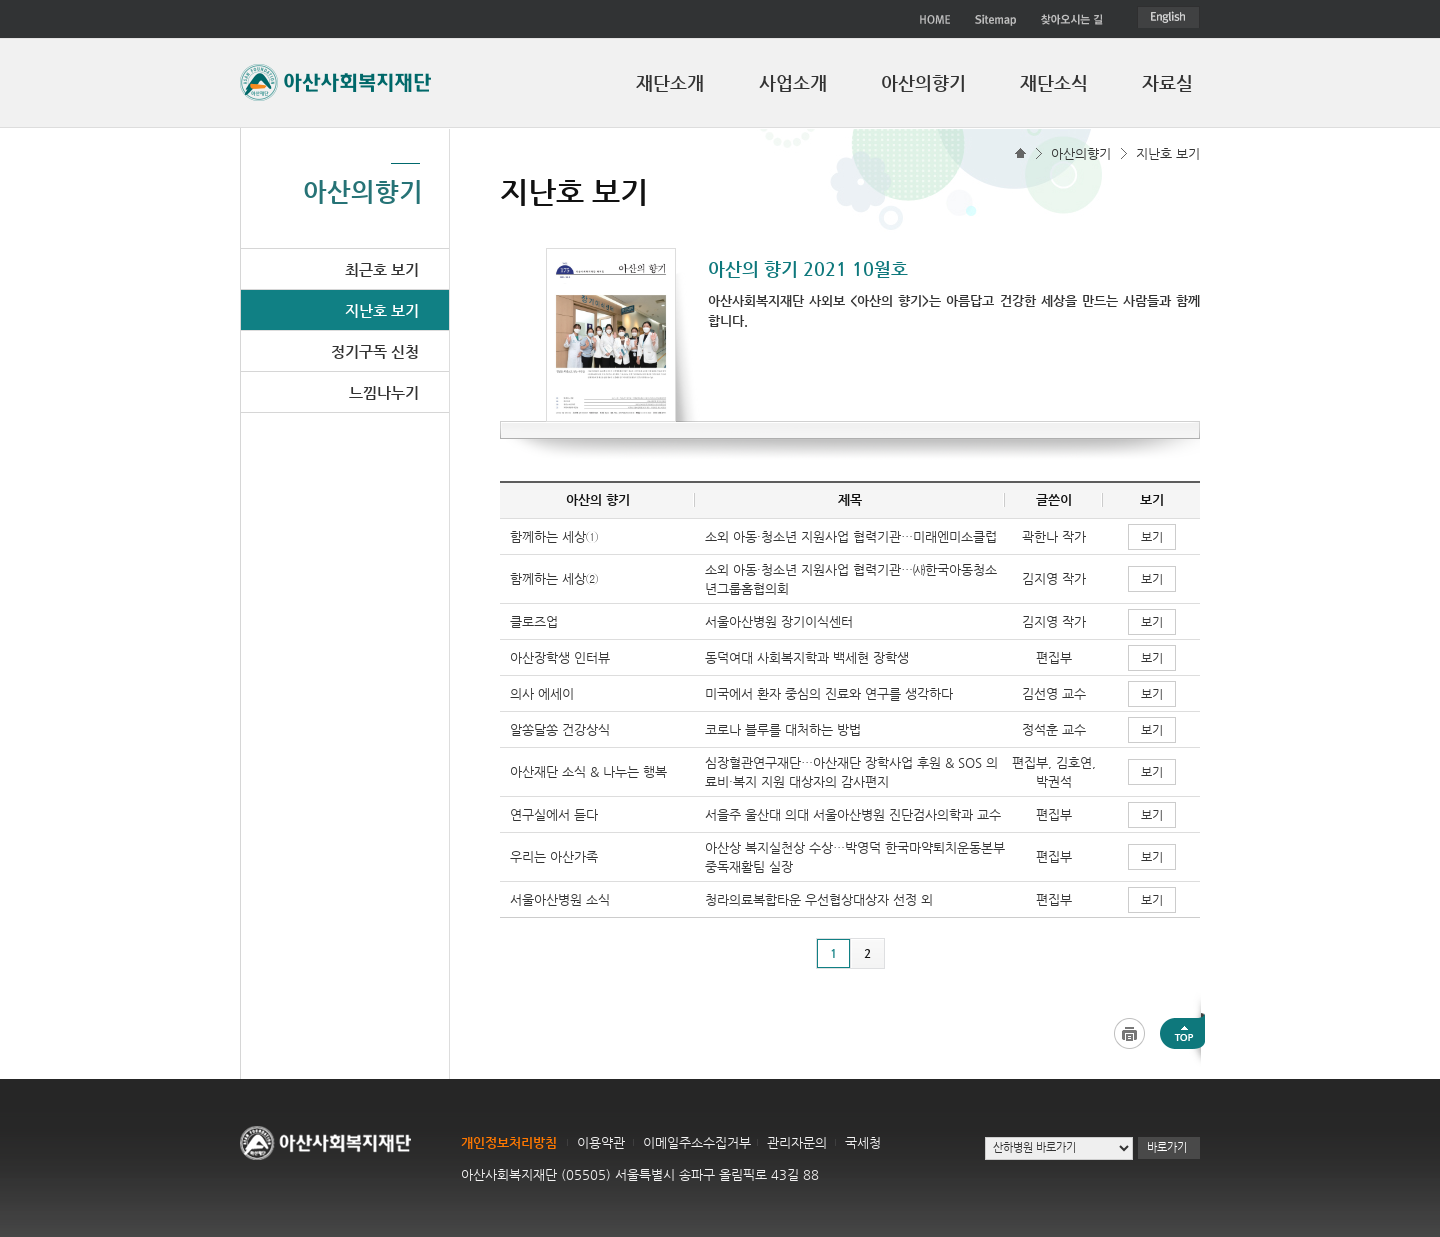 This screenshot has width=1440, height=1237. Describe the element at coordinates (375, 351) in the screenshot. I see `정기구독 신청` at that location.